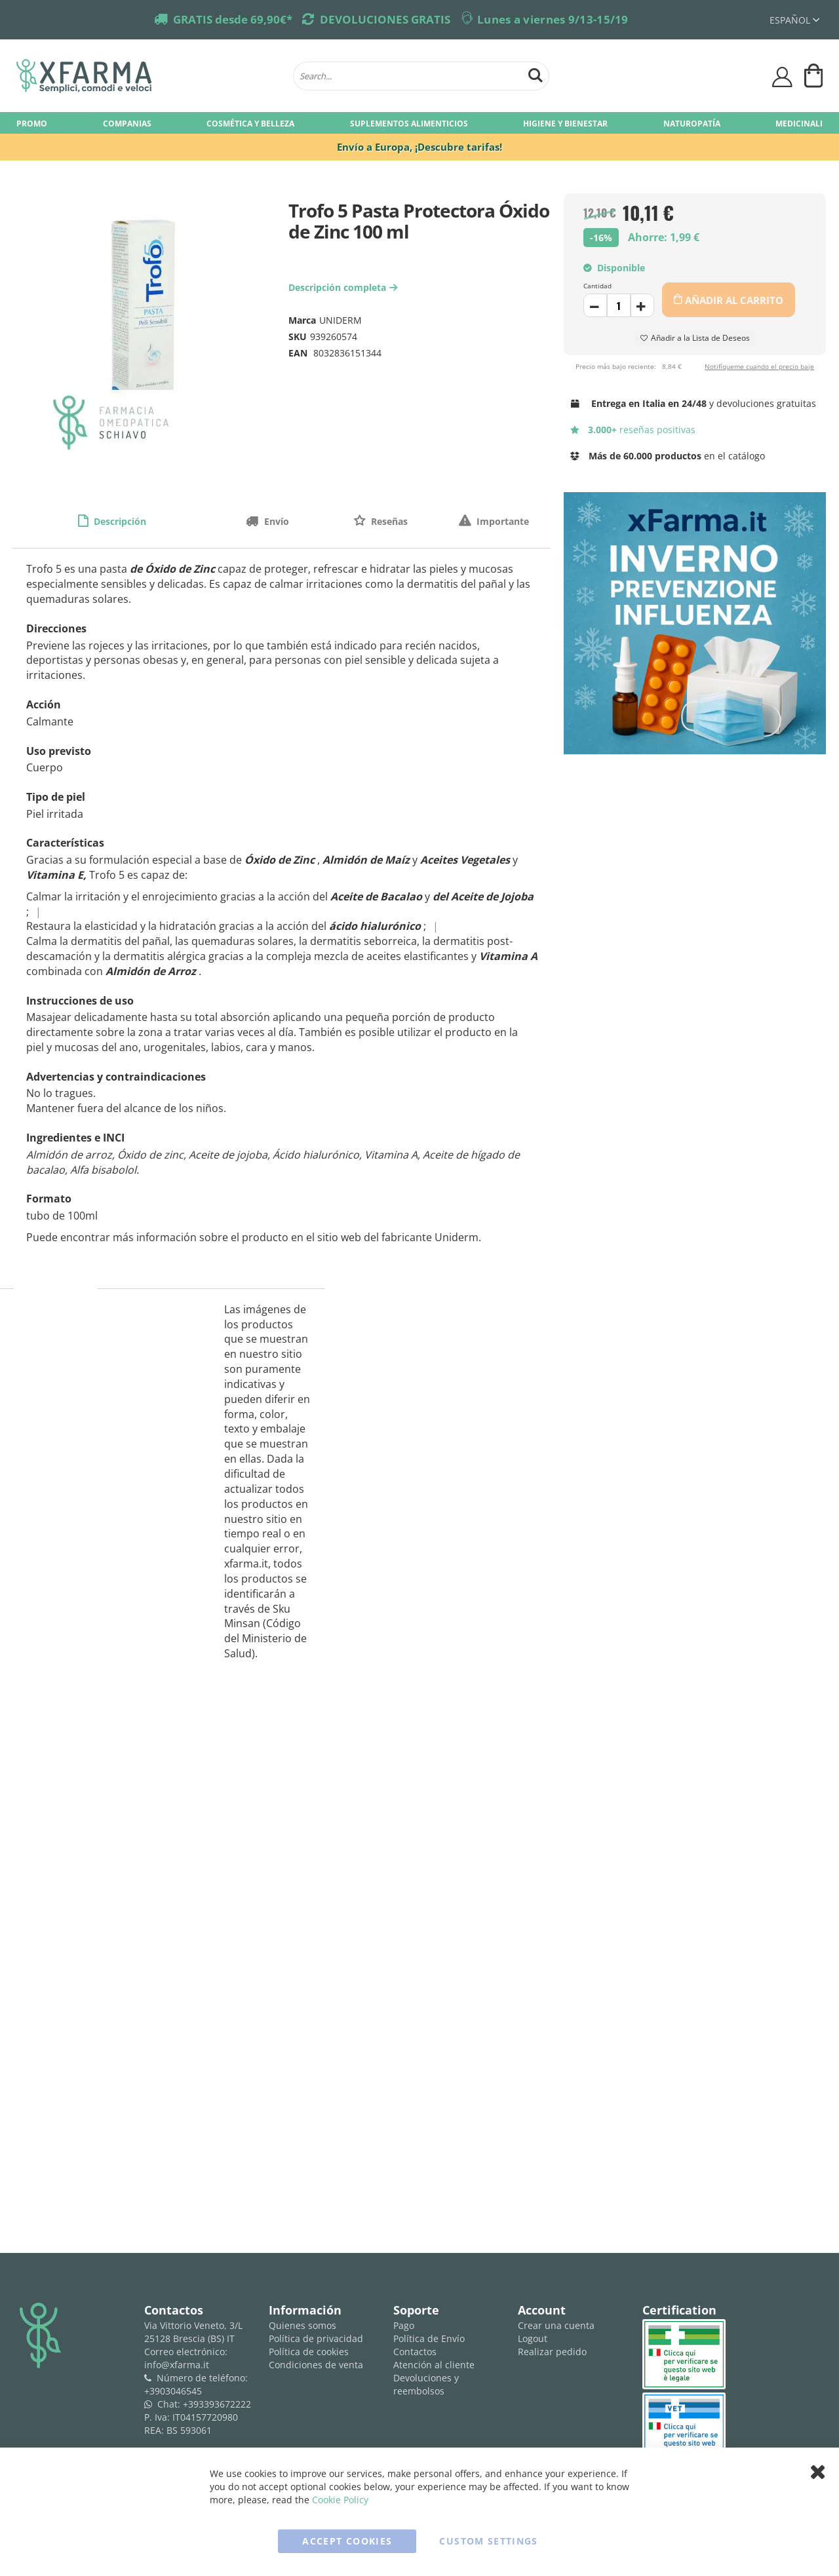 The width and height of the screenshot is (839, 2576). Describe the element at coordinates (553, 19) in the screenshot. I see `Lunes a viernes 9/13-15/19` at that location.